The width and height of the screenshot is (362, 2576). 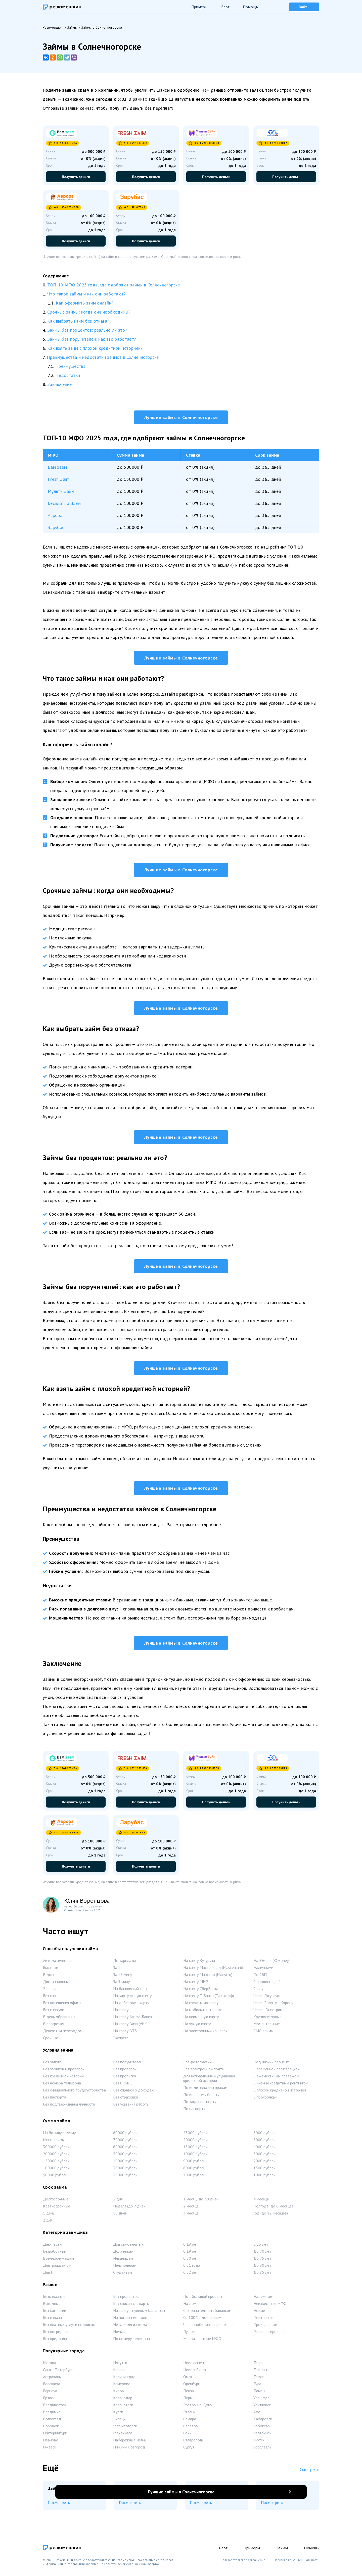 What do you see at coordinates (264, 2181) in the screenshot?
I see `1000 рублей` at bounding box center [264, 2181].